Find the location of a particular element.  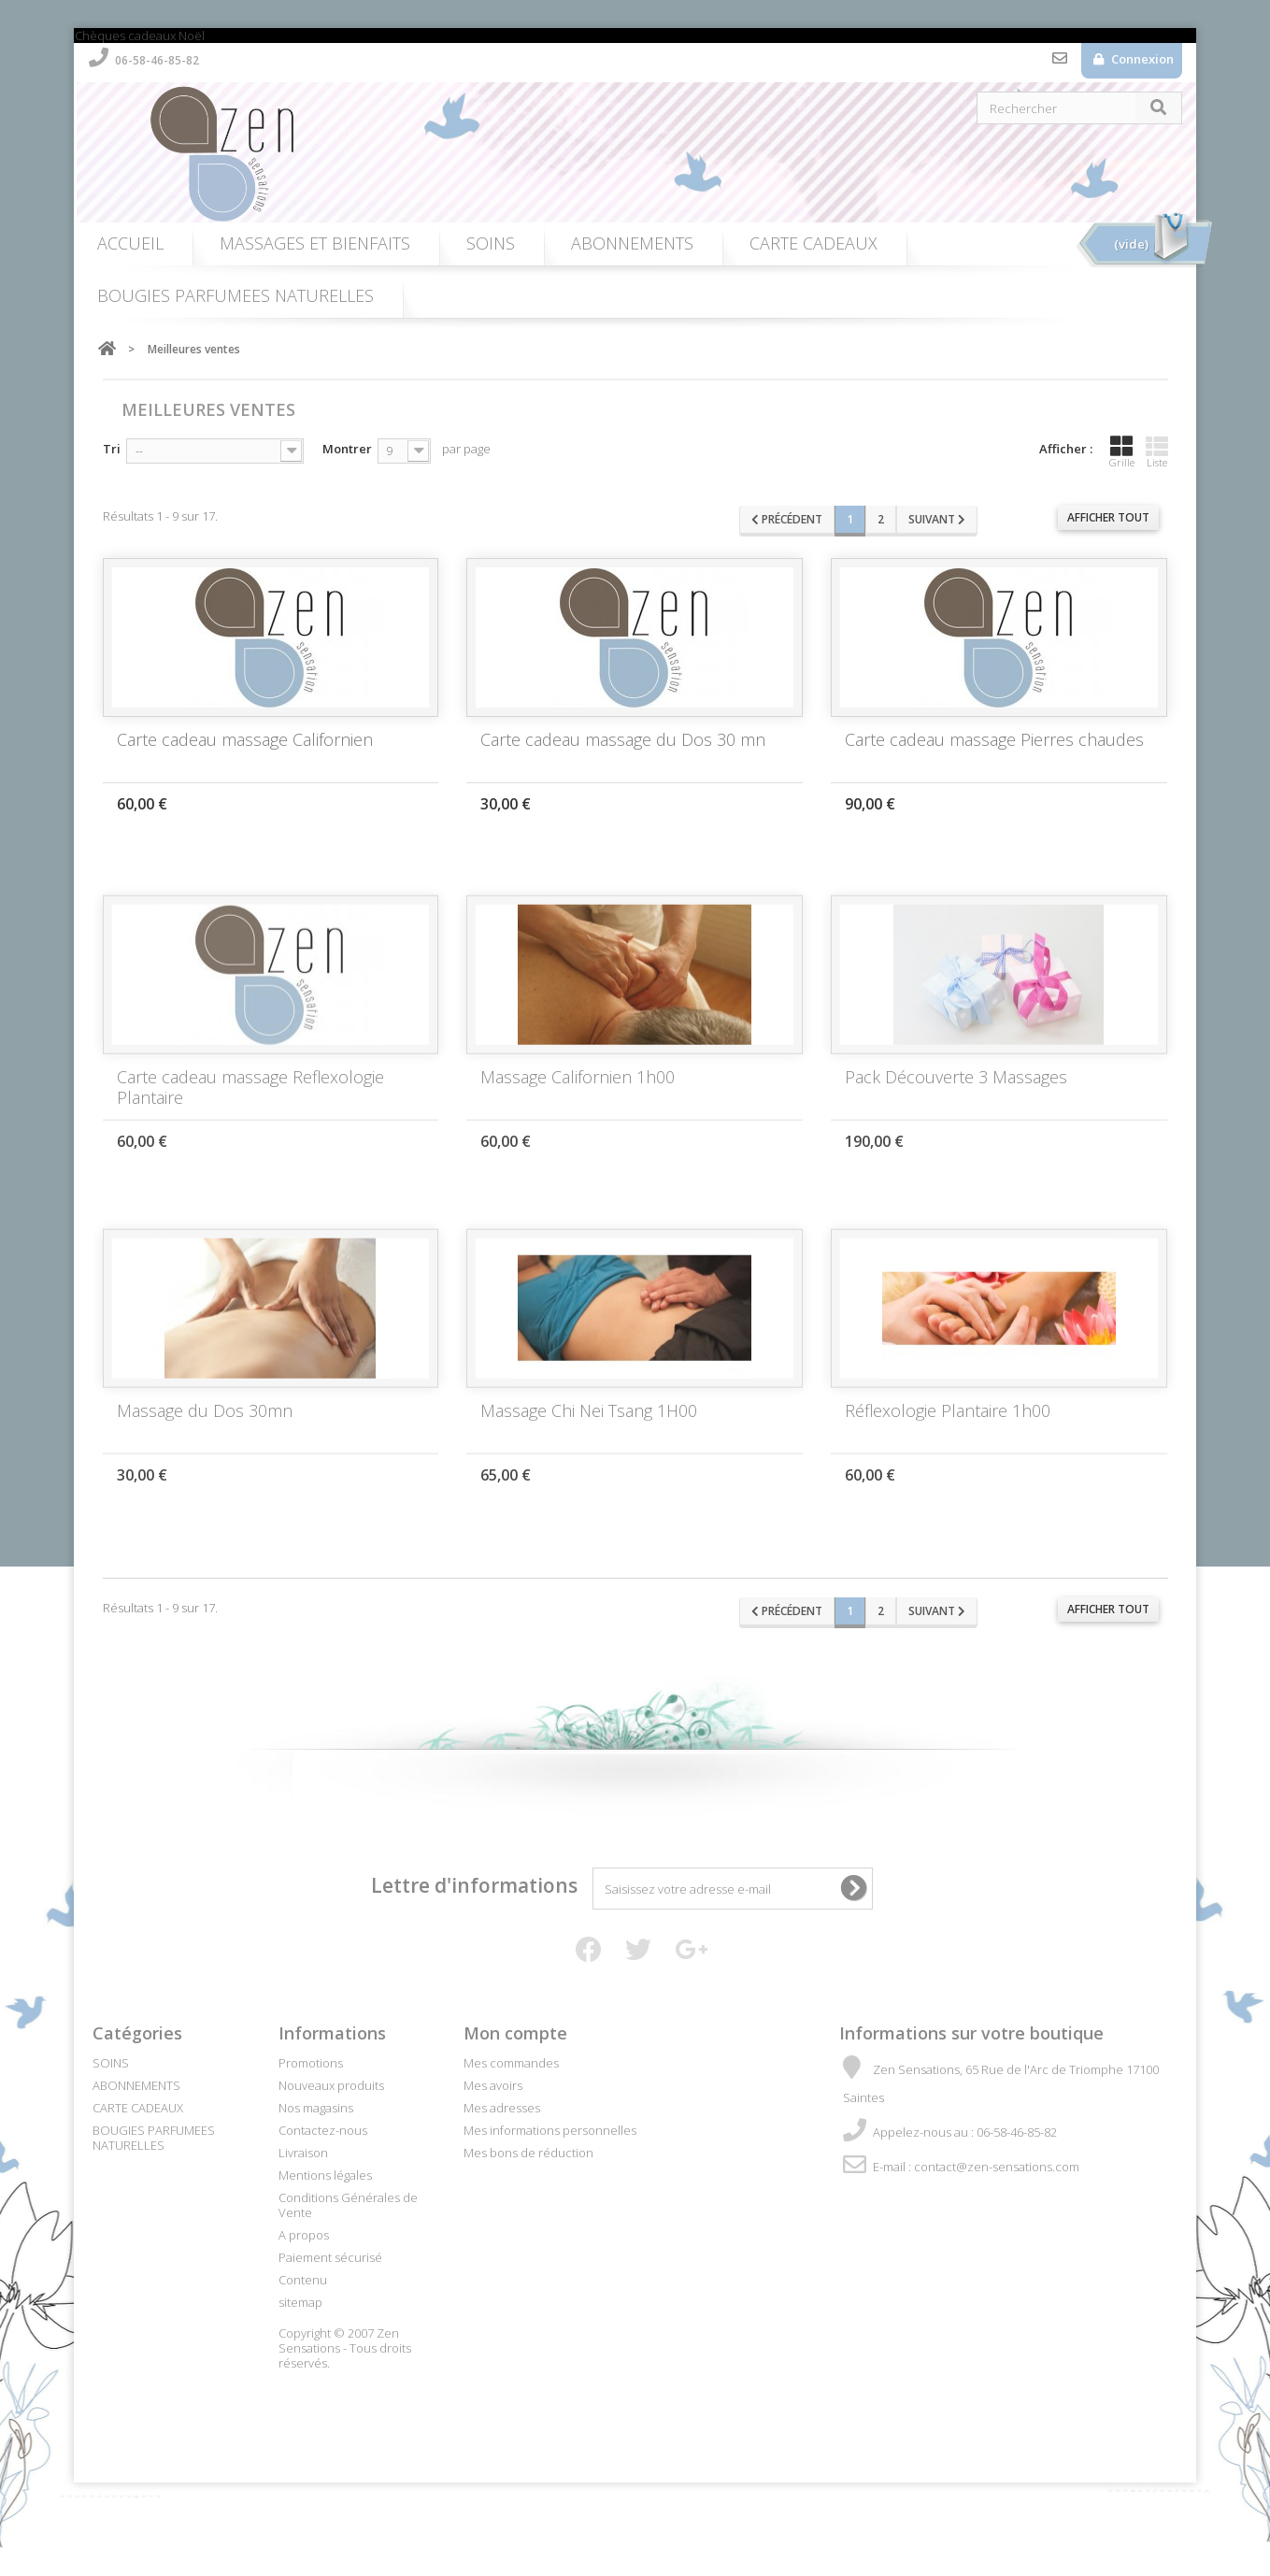

contact@zen-sensations.com is located at coordinates (996, 2166).